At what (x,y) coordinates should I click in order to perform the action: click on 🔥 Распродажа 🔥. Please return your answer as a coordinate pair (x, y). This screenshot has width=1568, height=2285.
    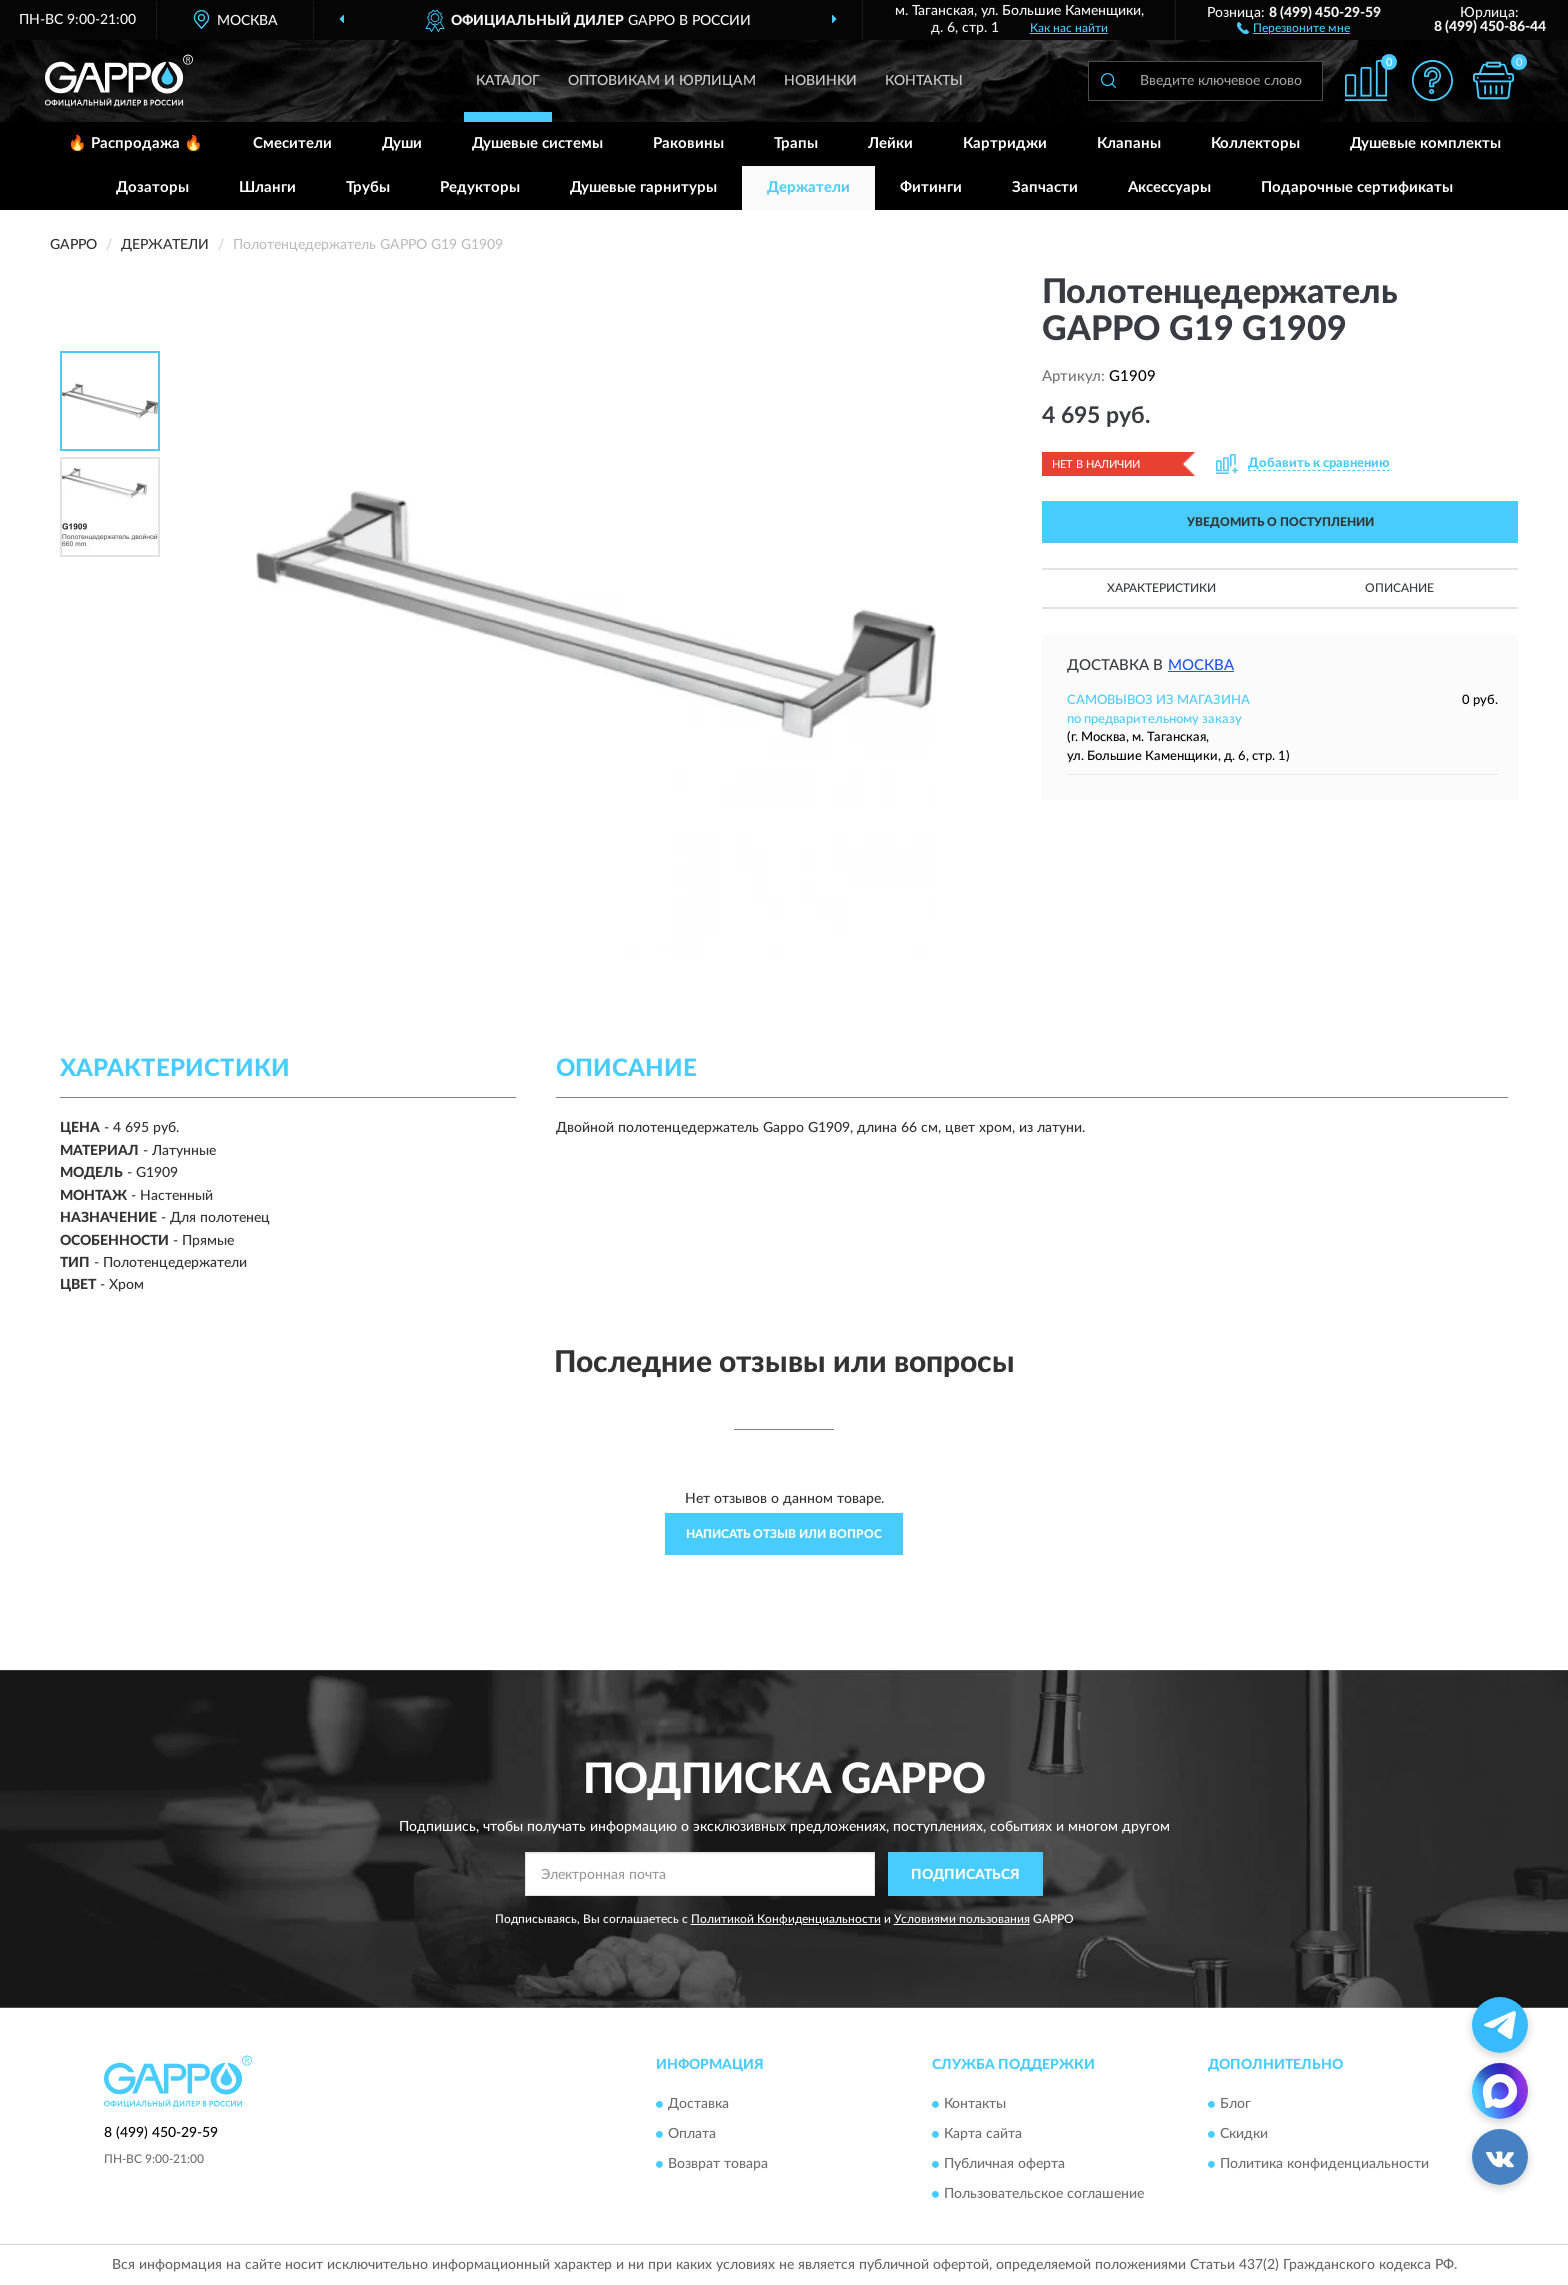
    Looking at the image, I should click on (135, 143).